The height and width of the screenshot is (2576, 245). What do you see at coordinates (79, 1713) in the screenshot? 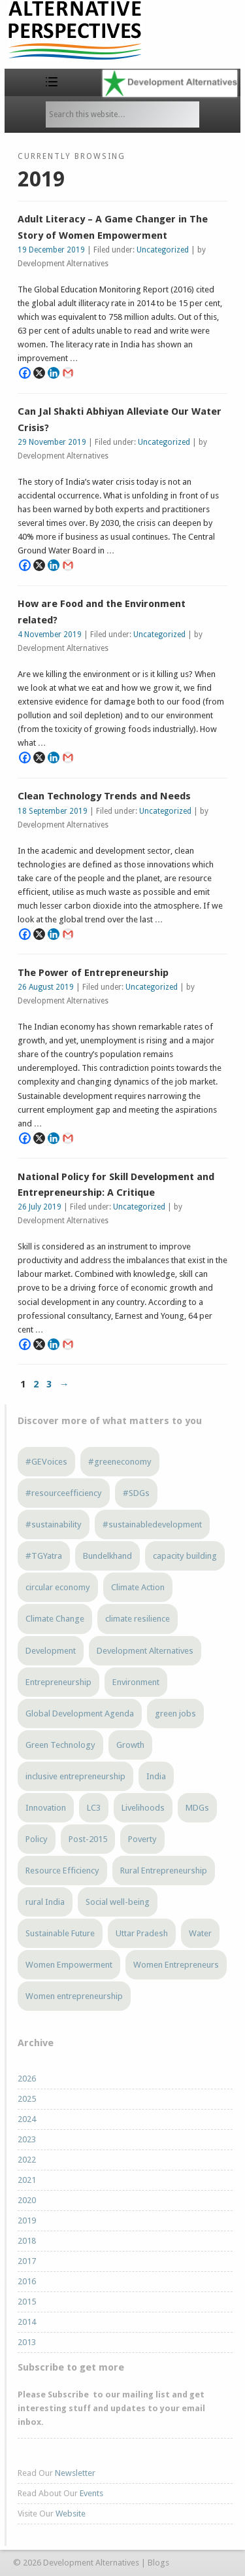
I see `Global Development Agenda [Global Development Agenda (4 items)]` at bounding box center [79, 1713].